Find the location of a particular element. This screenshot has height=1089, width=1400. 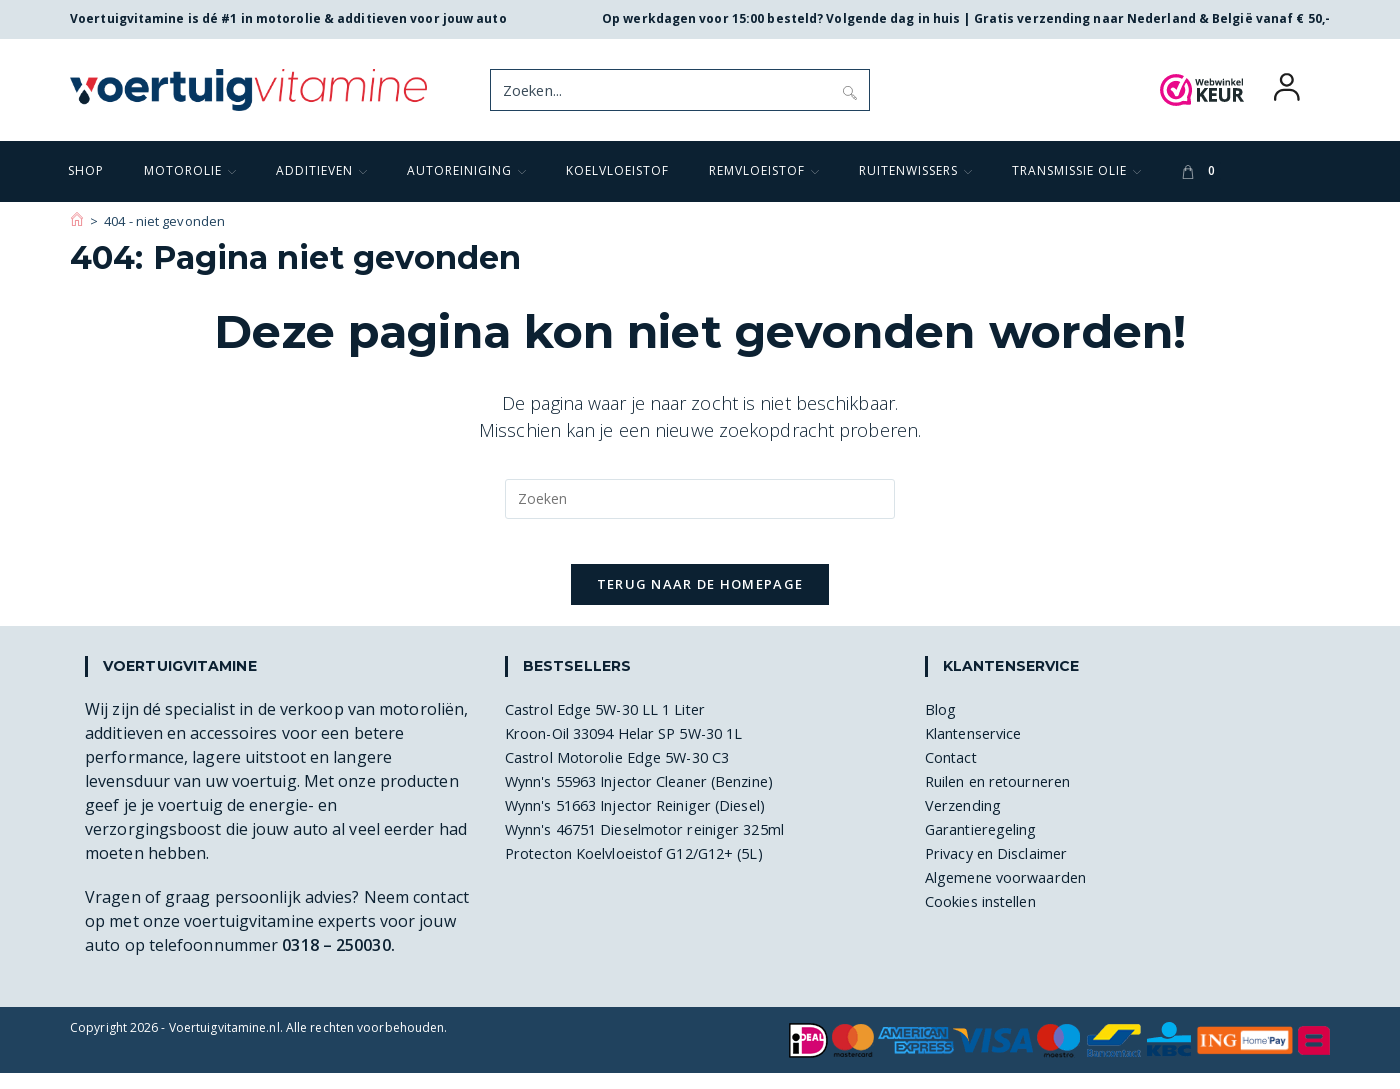

Privacy en Disclaimer is located at coordinates (1005, 869).